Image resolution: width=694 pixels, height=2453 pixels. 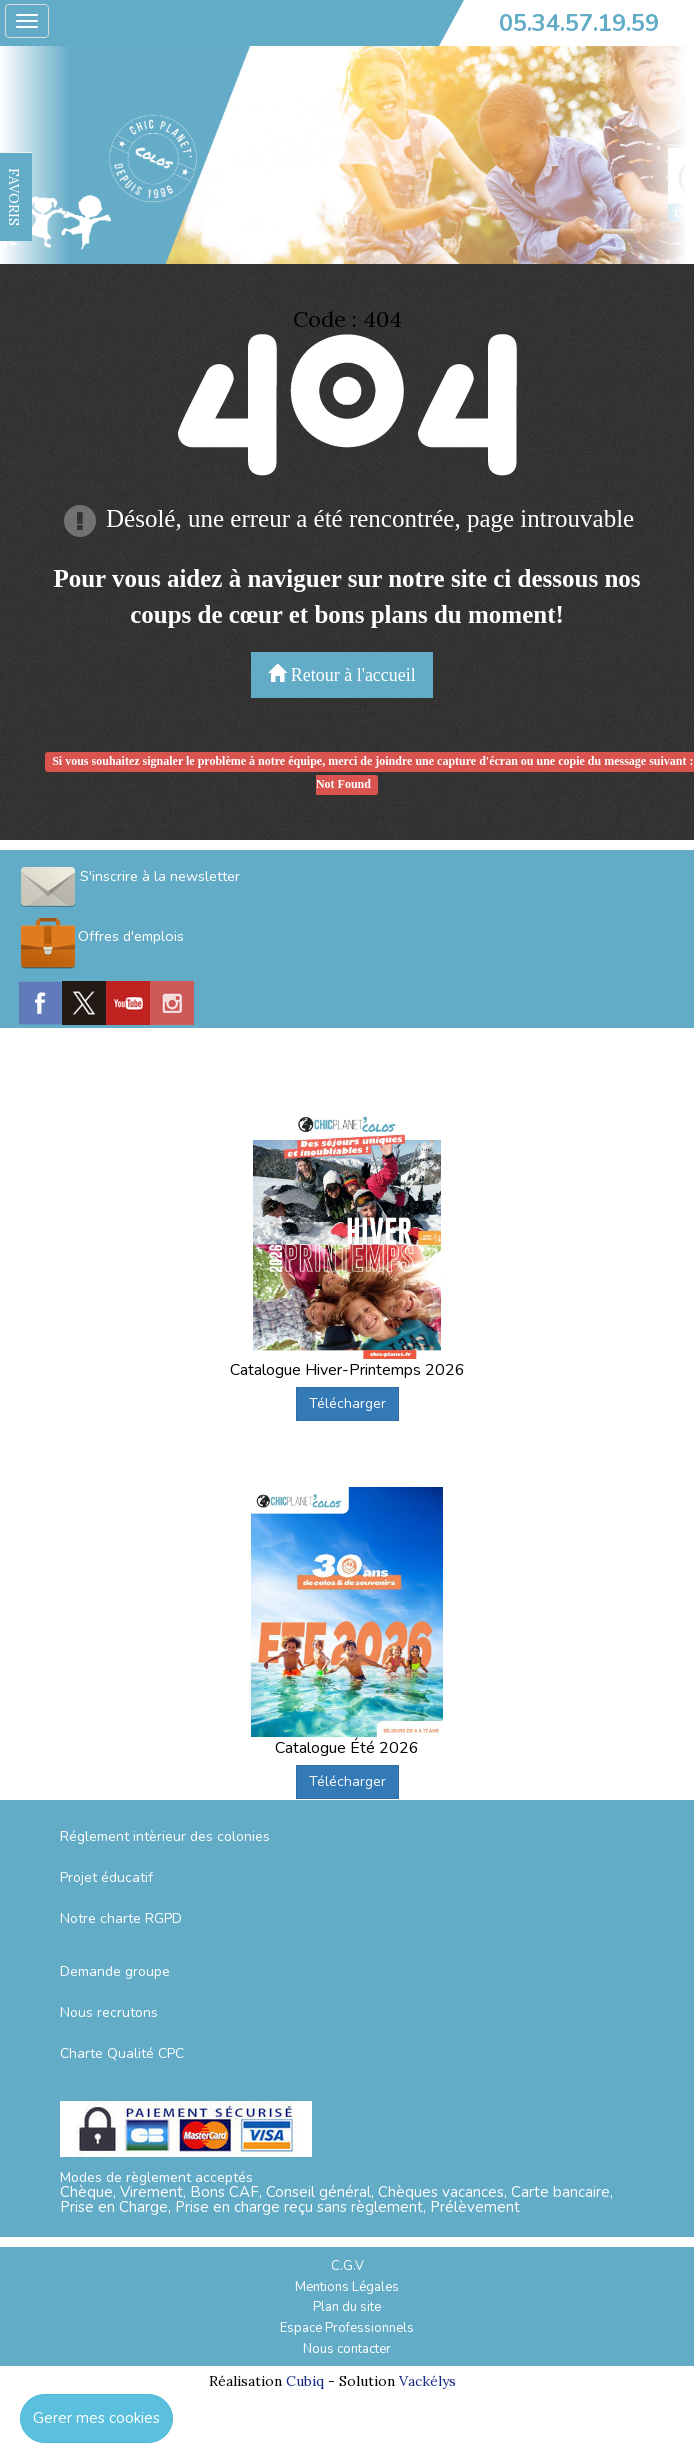 I want to click on FAVORIS, so click(x=14, y=197).